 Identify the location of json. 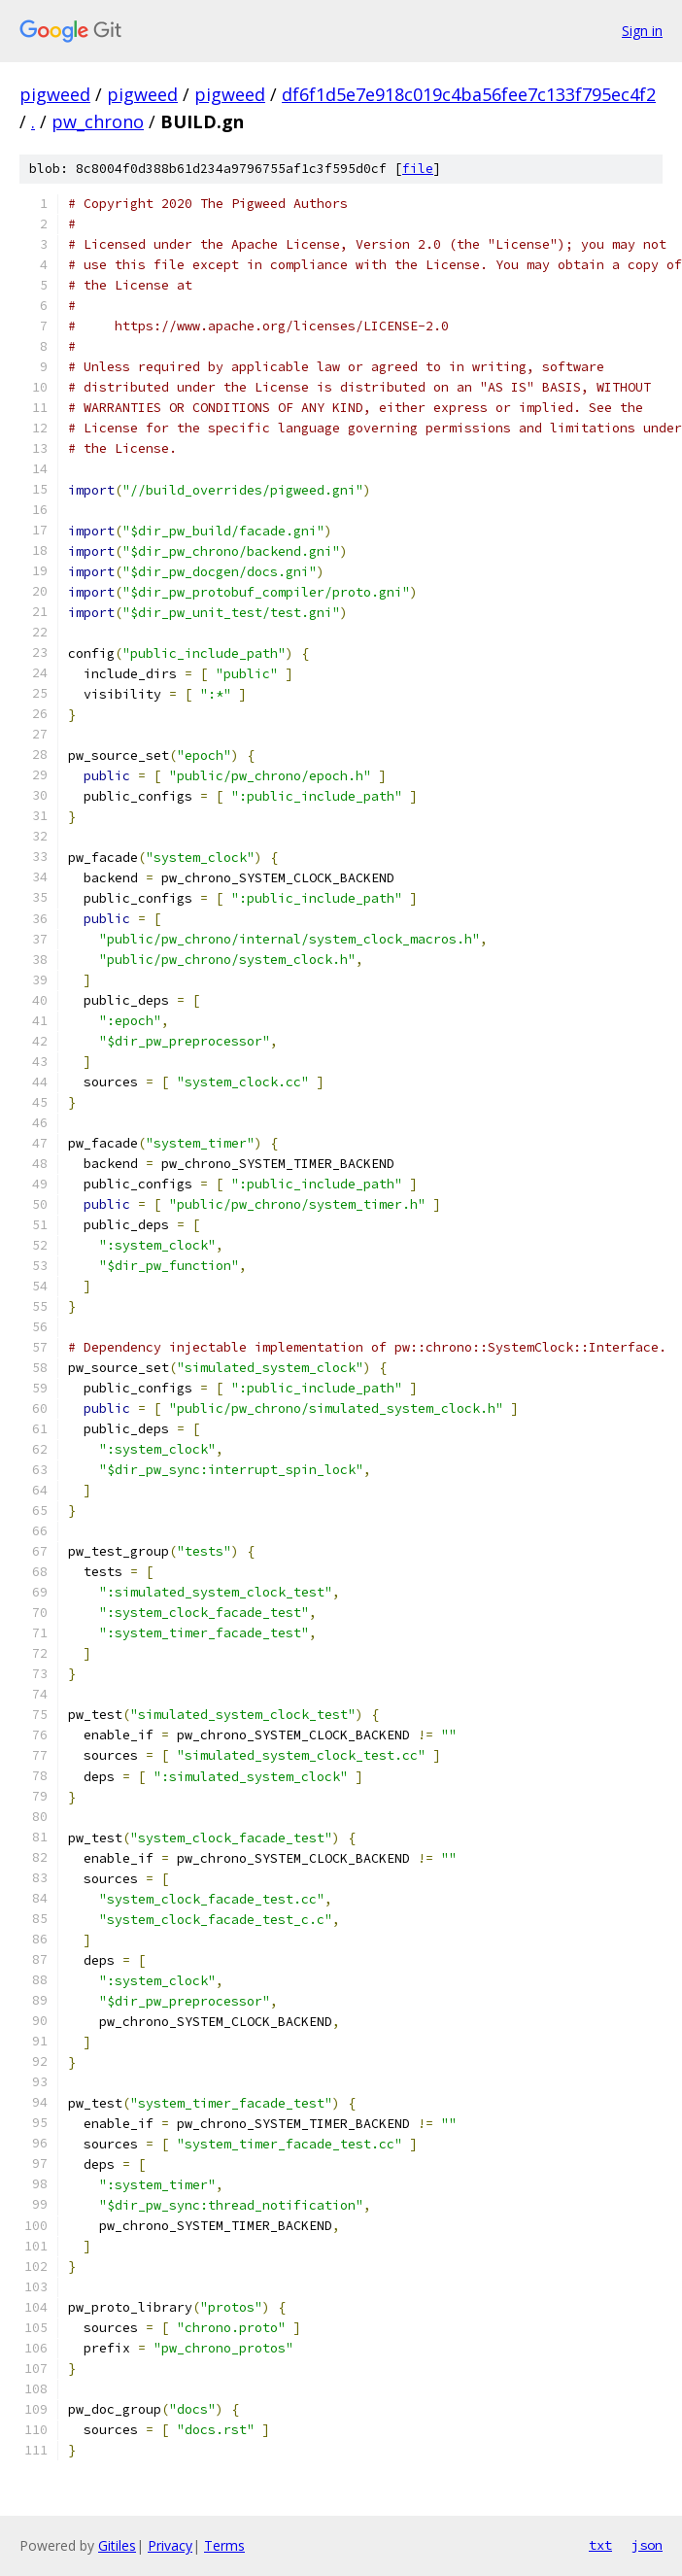
(647, 2545).